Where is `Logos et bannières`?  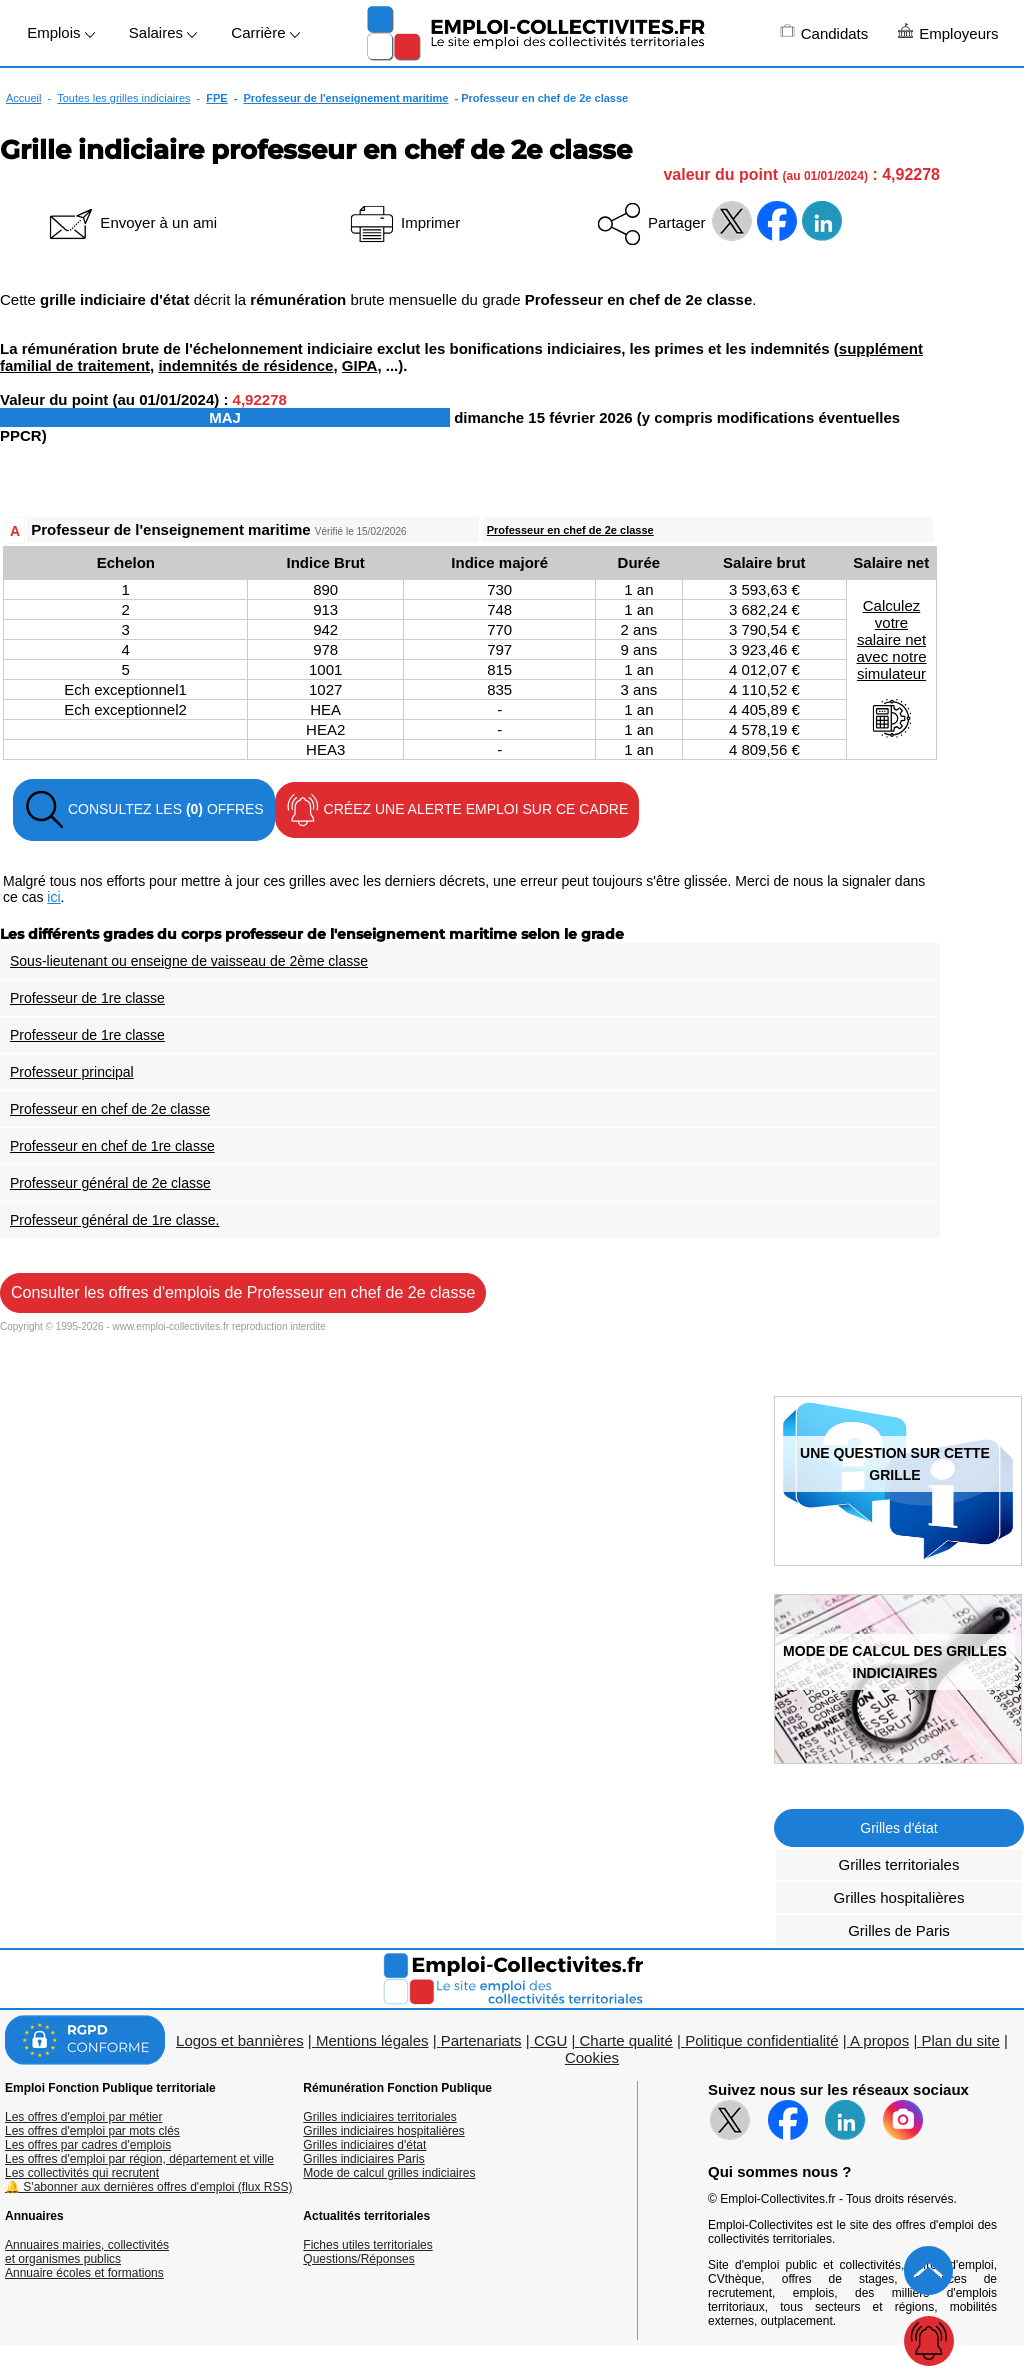 Logos et bannières is located at coordinates (240, 2040).